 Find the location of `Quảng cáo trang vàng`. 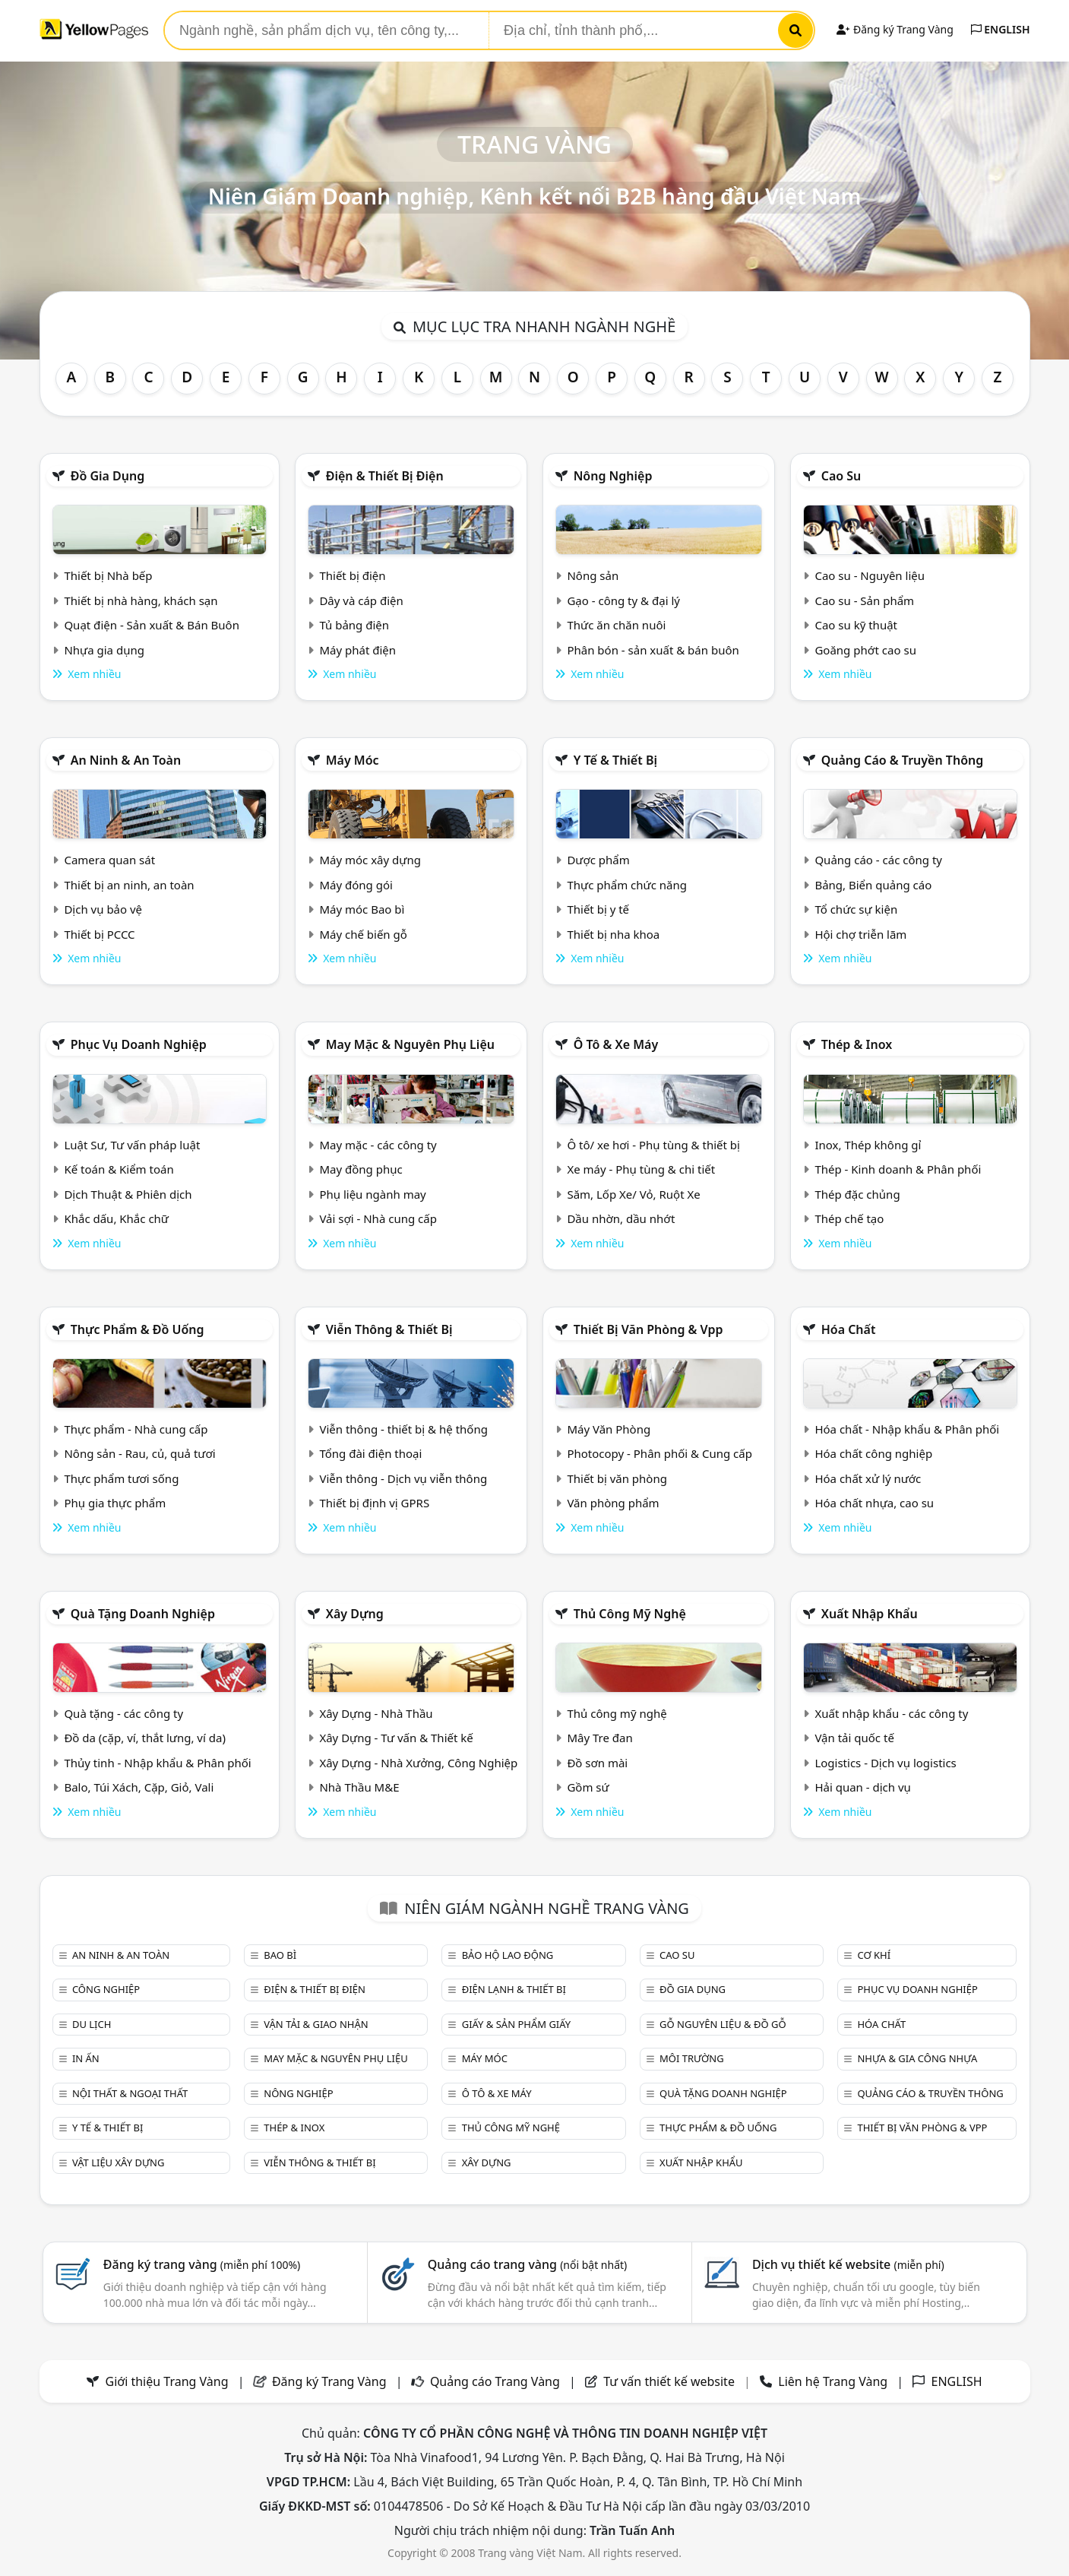

Quảng cáo trang vàng is located at coordinates (527, 2264).